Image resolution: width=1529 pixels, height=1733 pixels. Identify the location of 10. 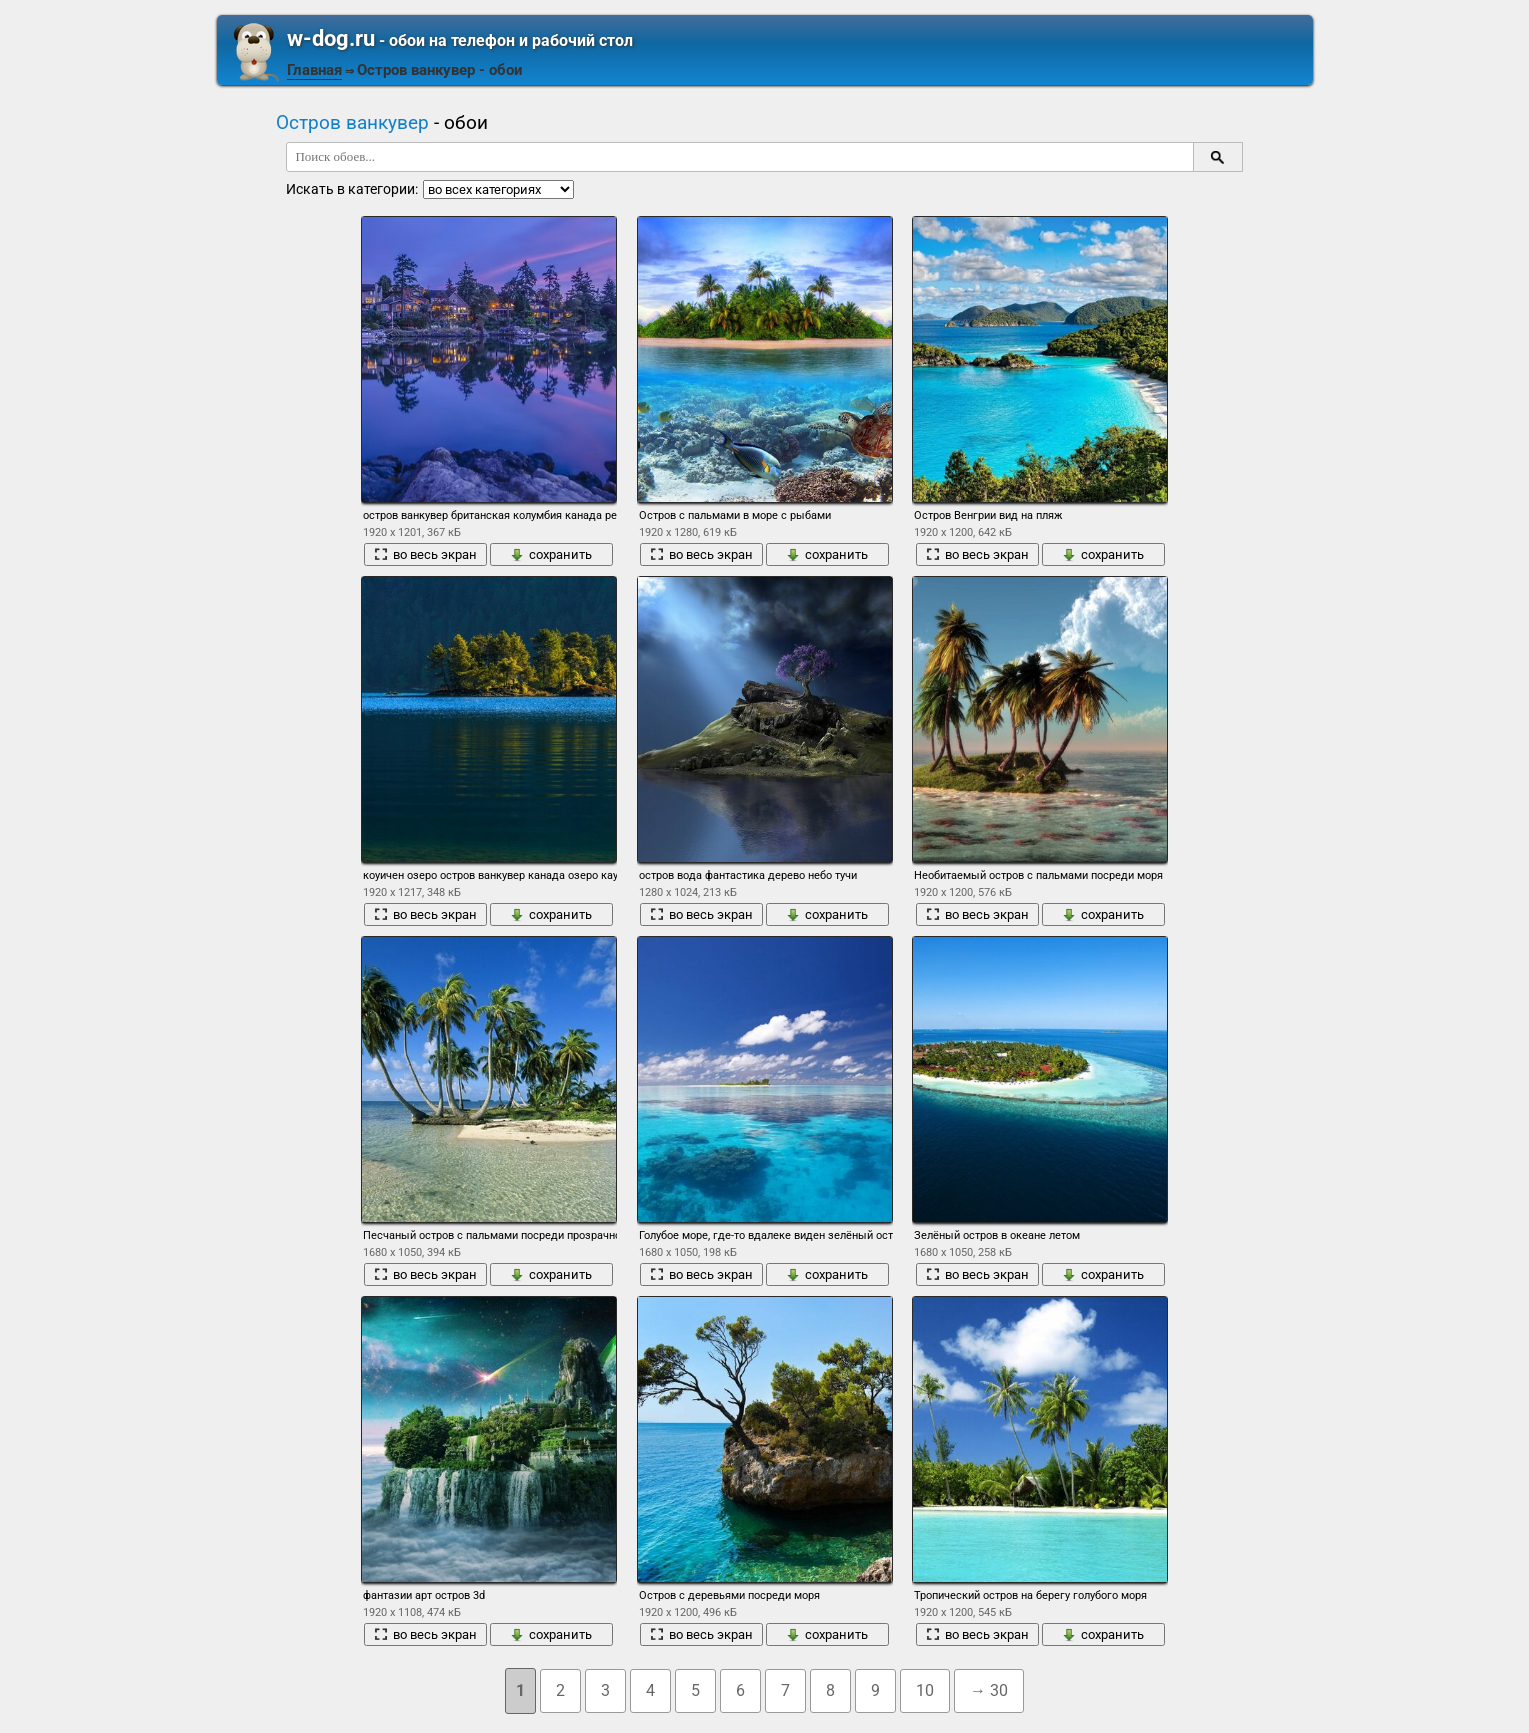
(925, 1690).